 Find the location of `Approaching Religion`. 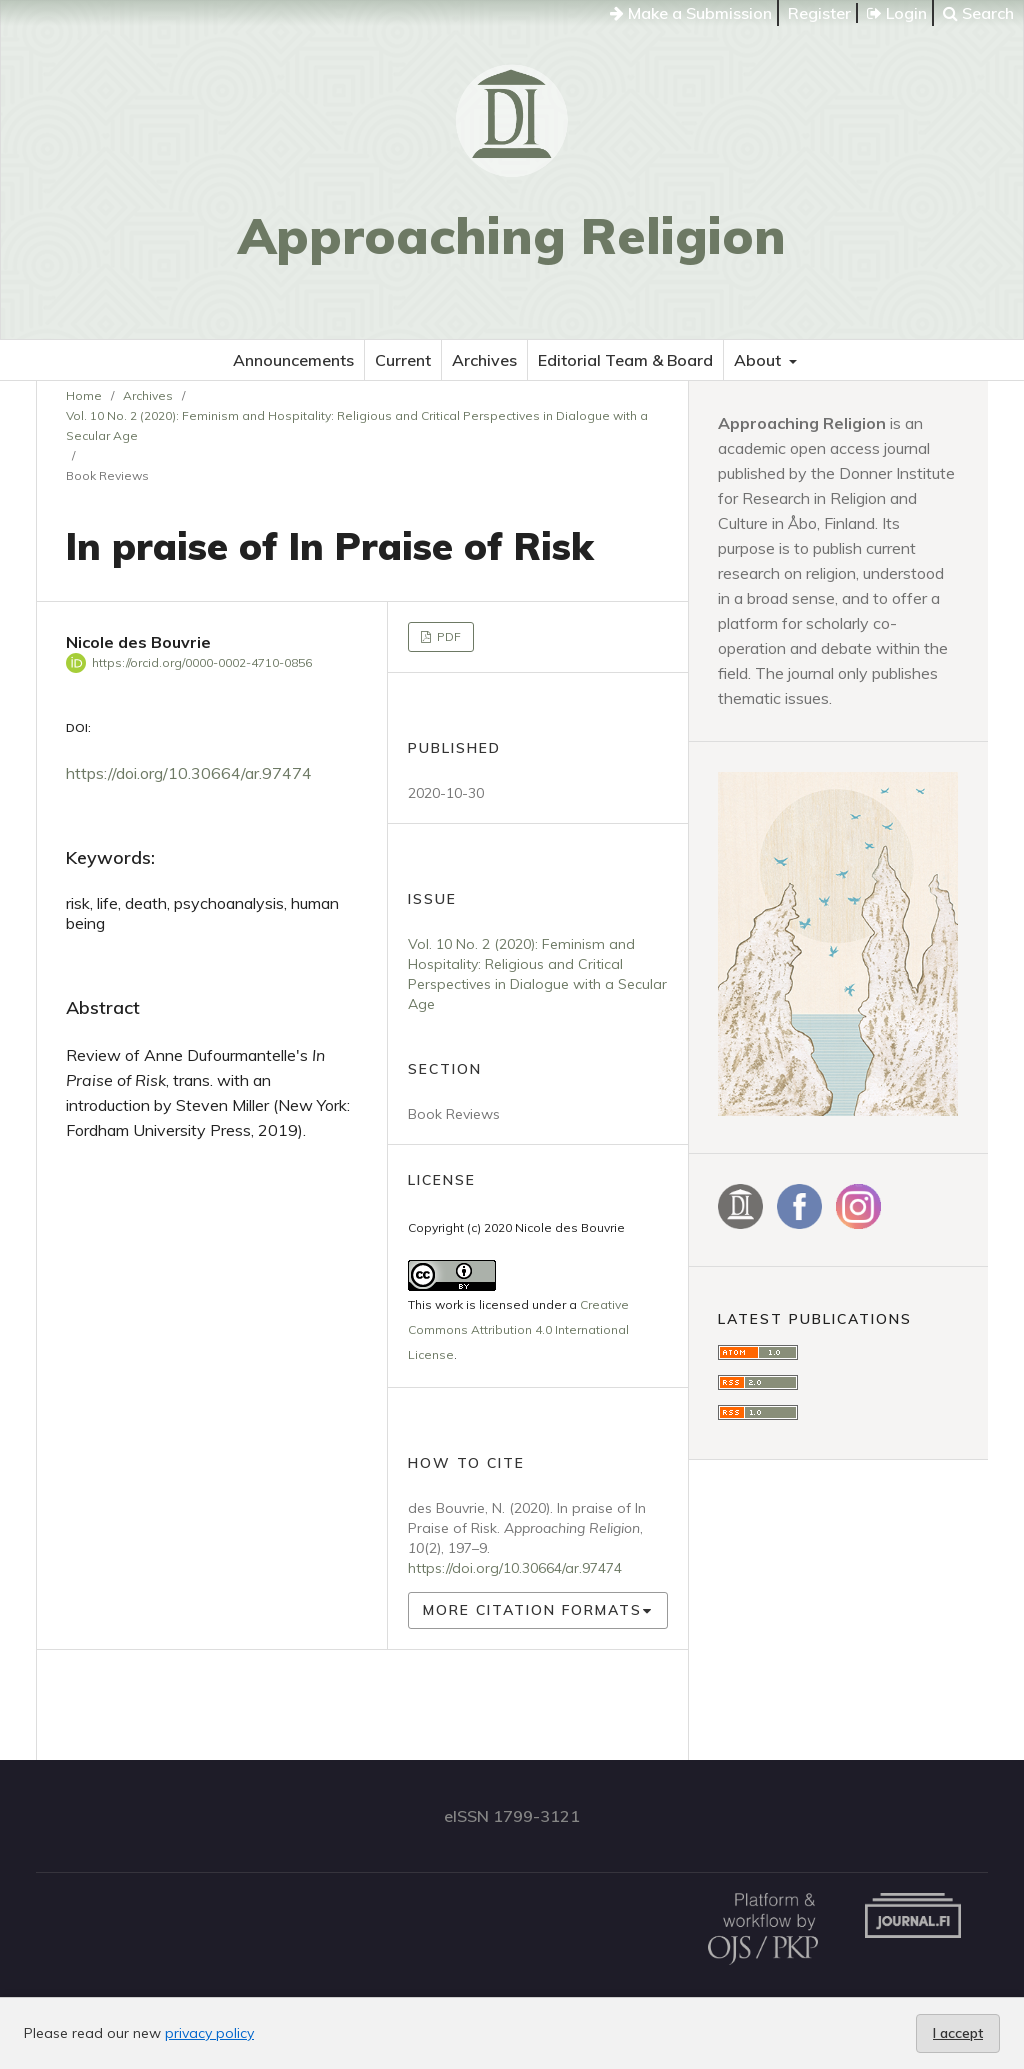

Approaching Religion is located at coordinates (512, 235).